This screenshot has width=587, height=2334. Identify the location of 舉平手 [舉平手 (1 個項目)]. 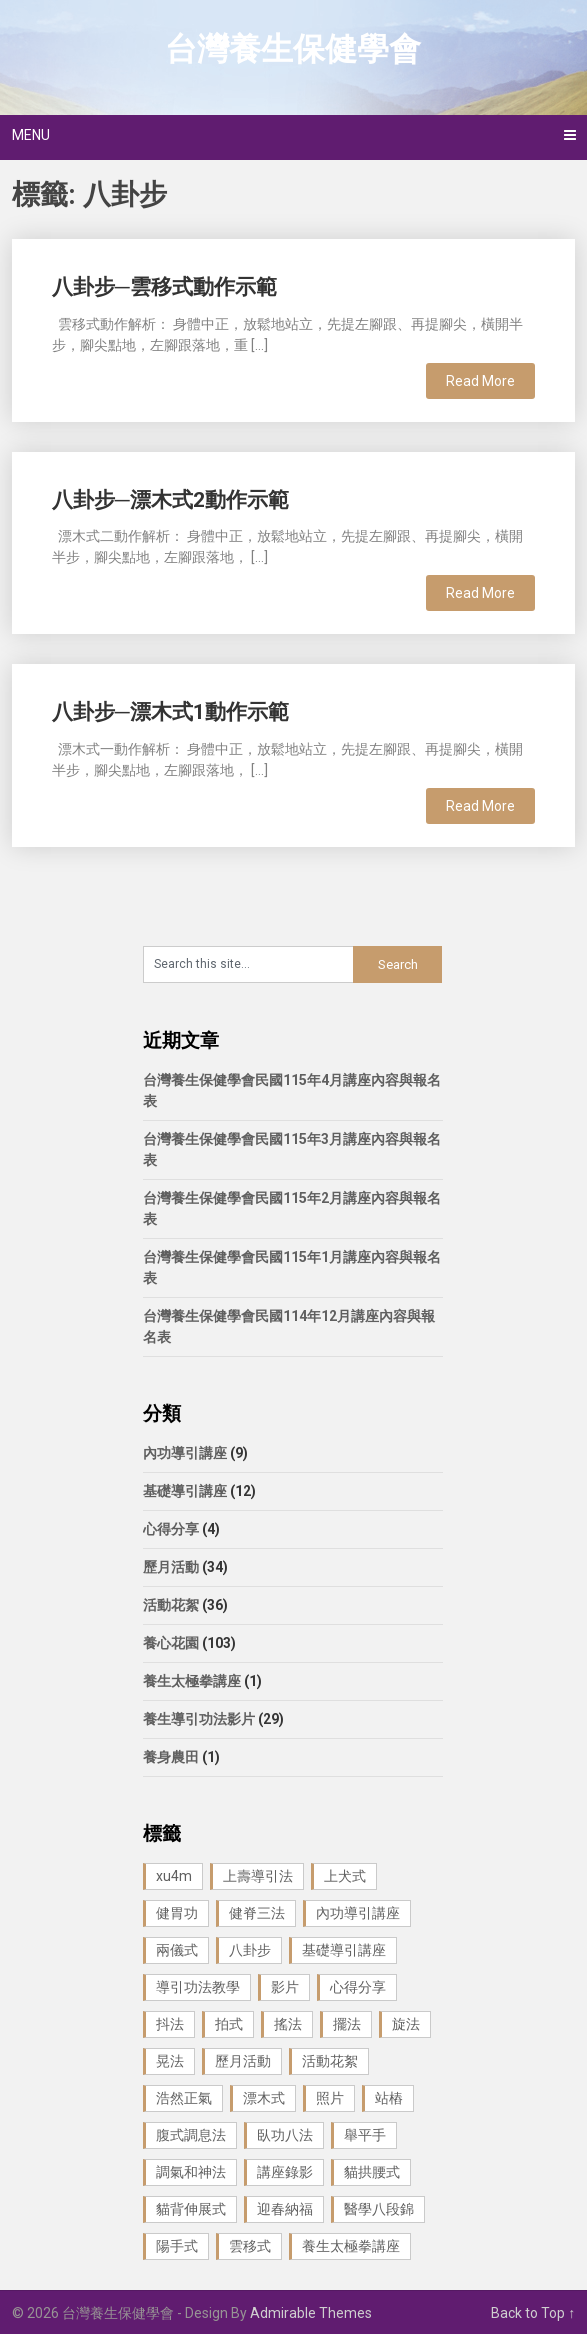
(365, 2135).